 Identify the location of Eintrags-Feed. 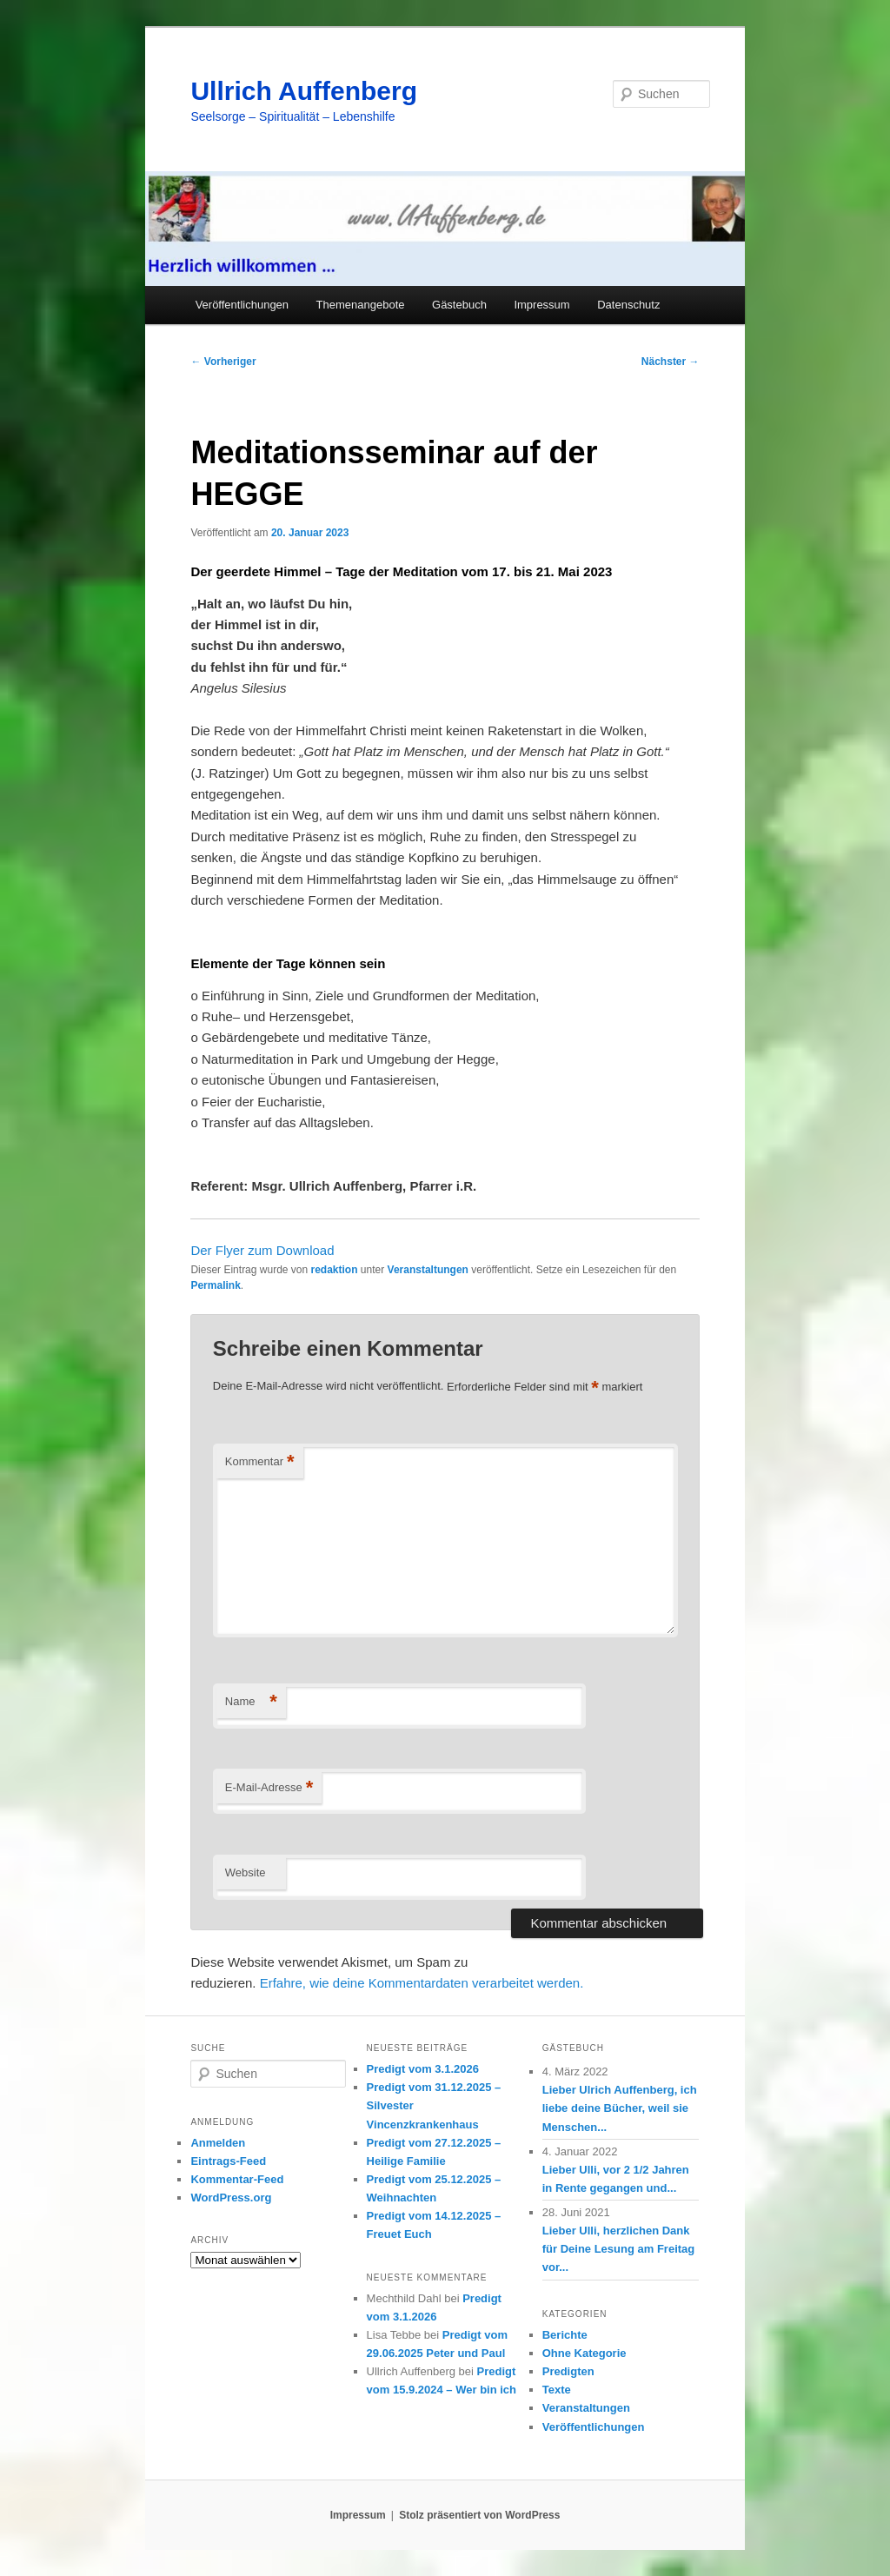
(228, 2161).